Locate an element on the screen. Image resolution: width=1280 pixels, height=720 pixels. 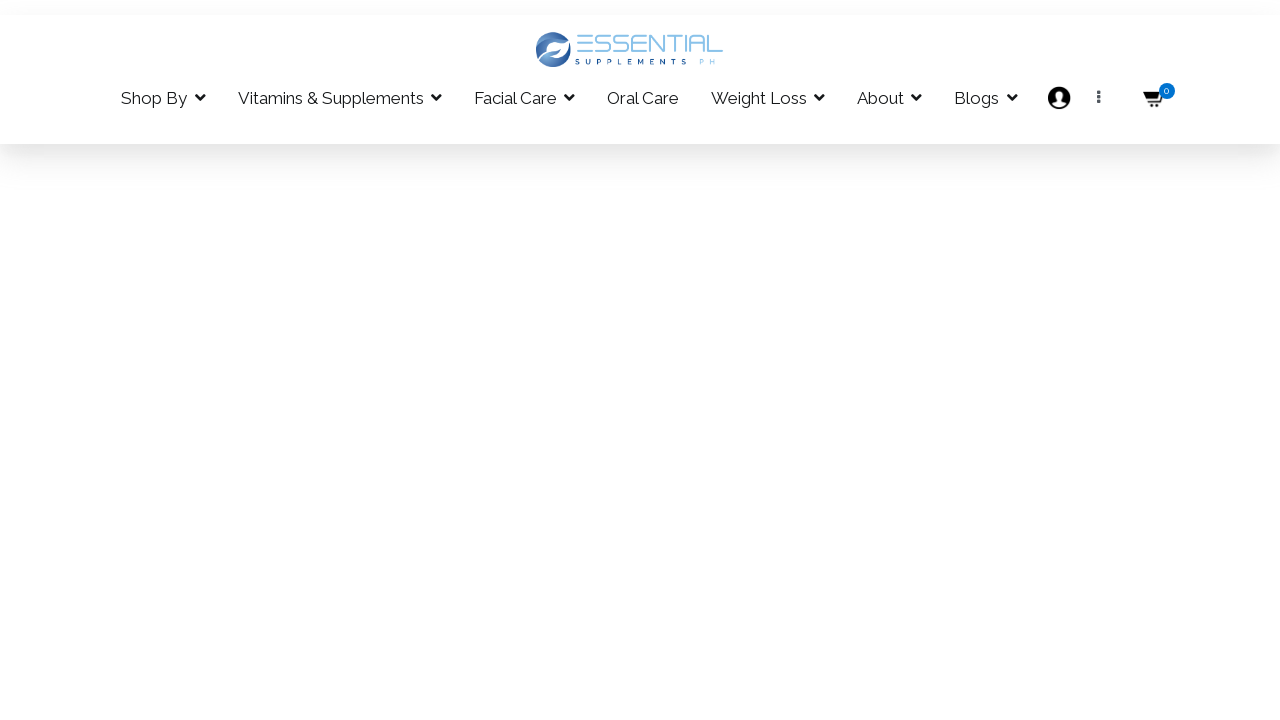
Shop By is located at coordinates (154, 98).